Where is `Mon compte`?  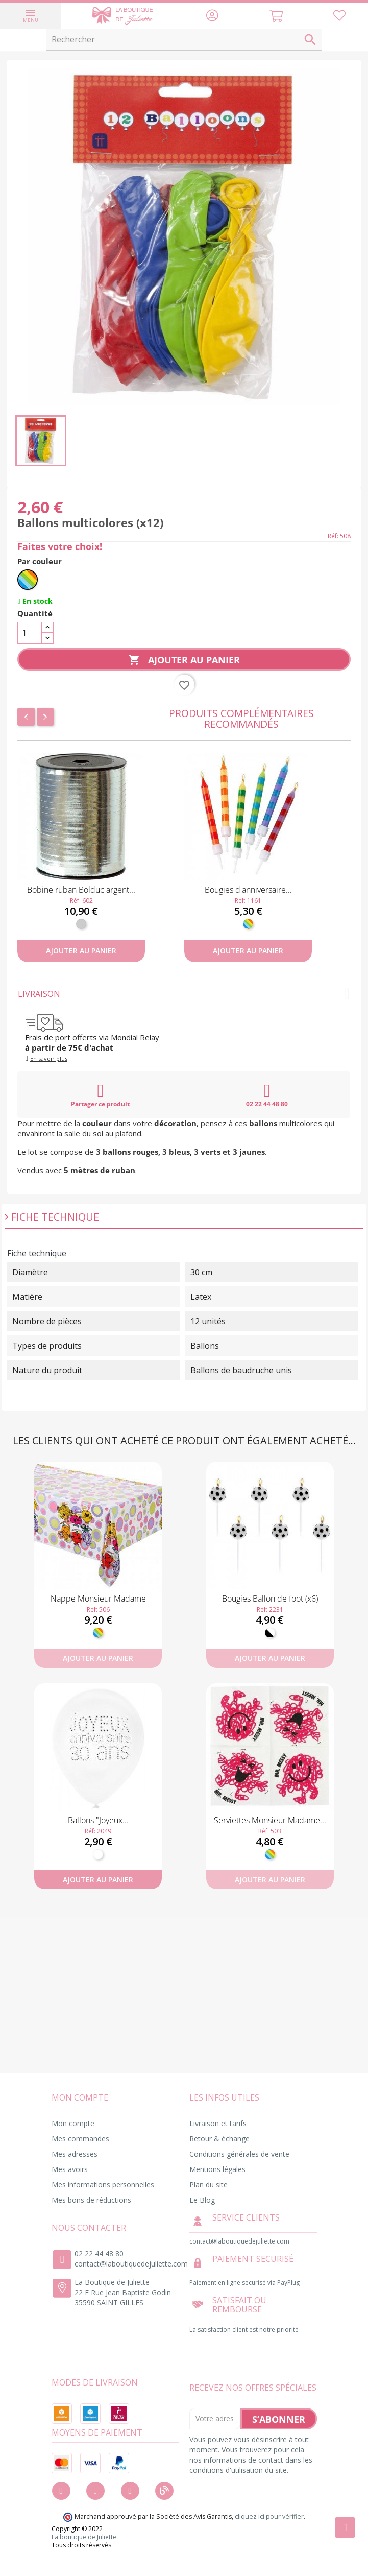
Mon compte is located at coordinates (73, 2123).